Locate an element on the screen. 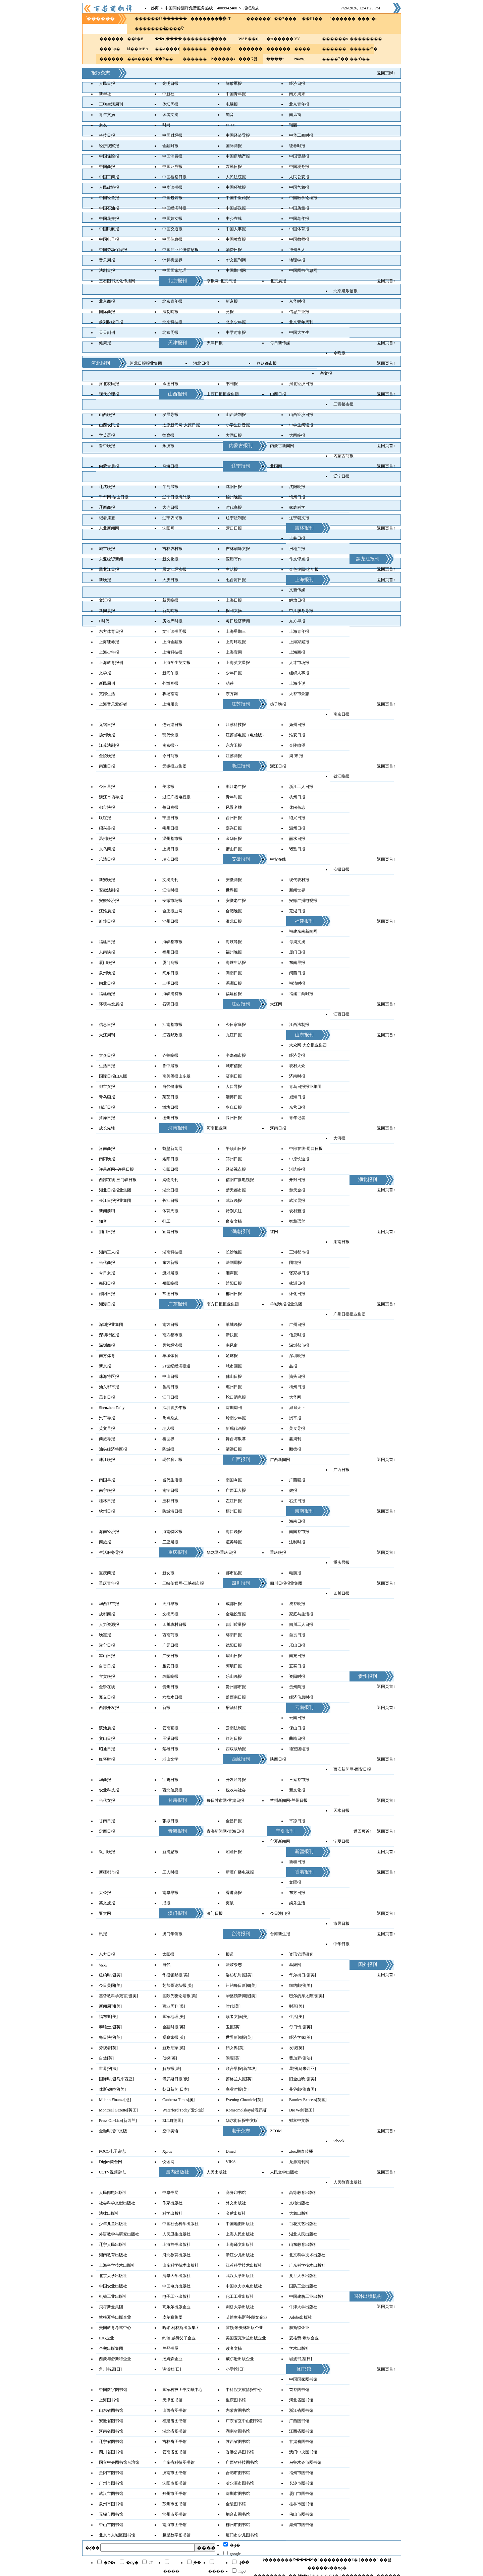 This screenshot has height=2576, width=483. 人力资源报 is located at coordinates (109, 1624).